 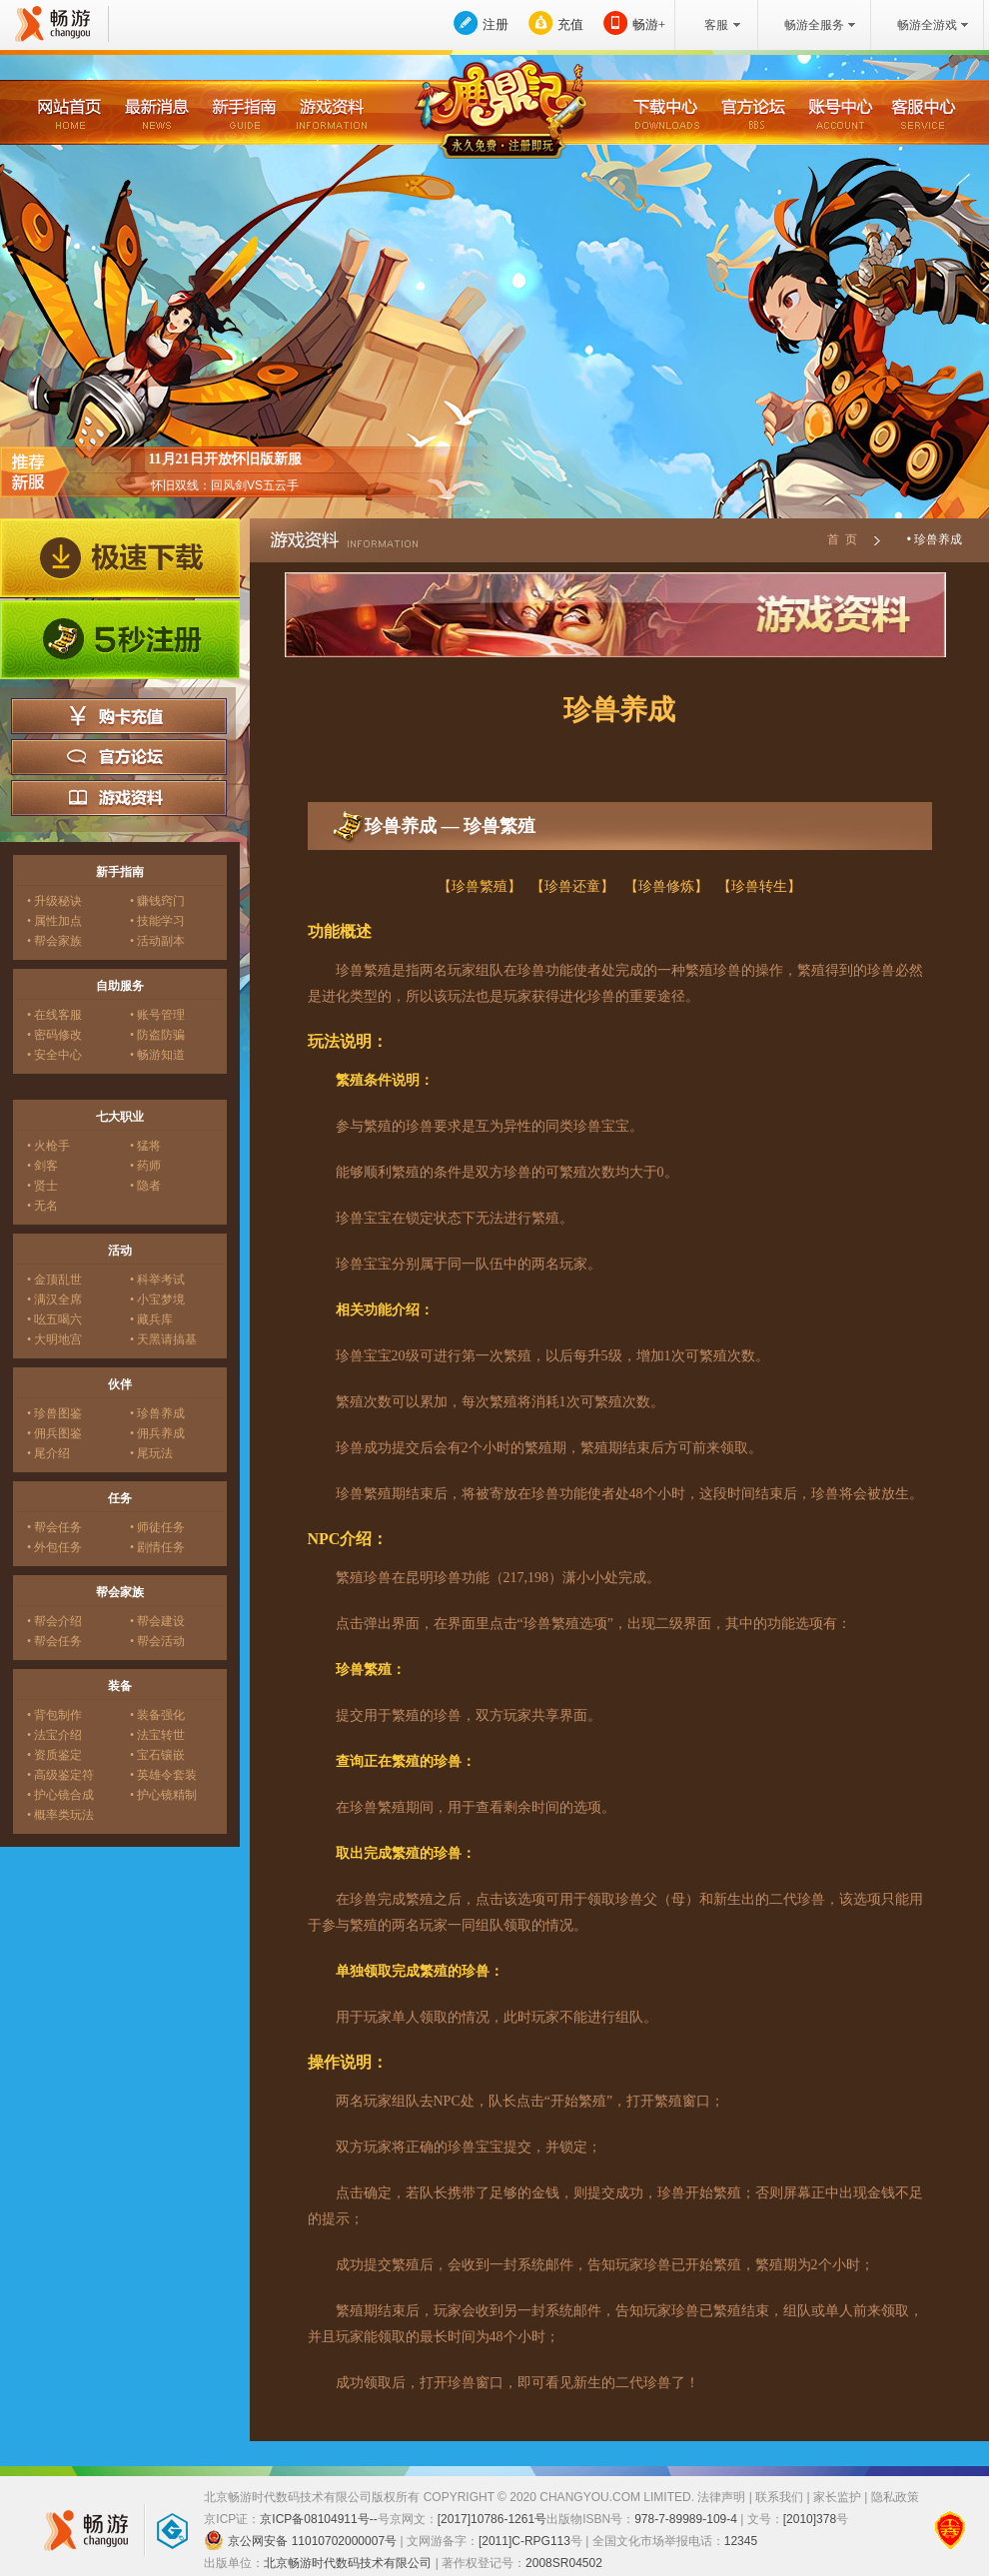 What do you see at coordinates (157, 1755) in the screenshot?
I see `• 宝石镶嵌` at bounding box center [157, 1755].